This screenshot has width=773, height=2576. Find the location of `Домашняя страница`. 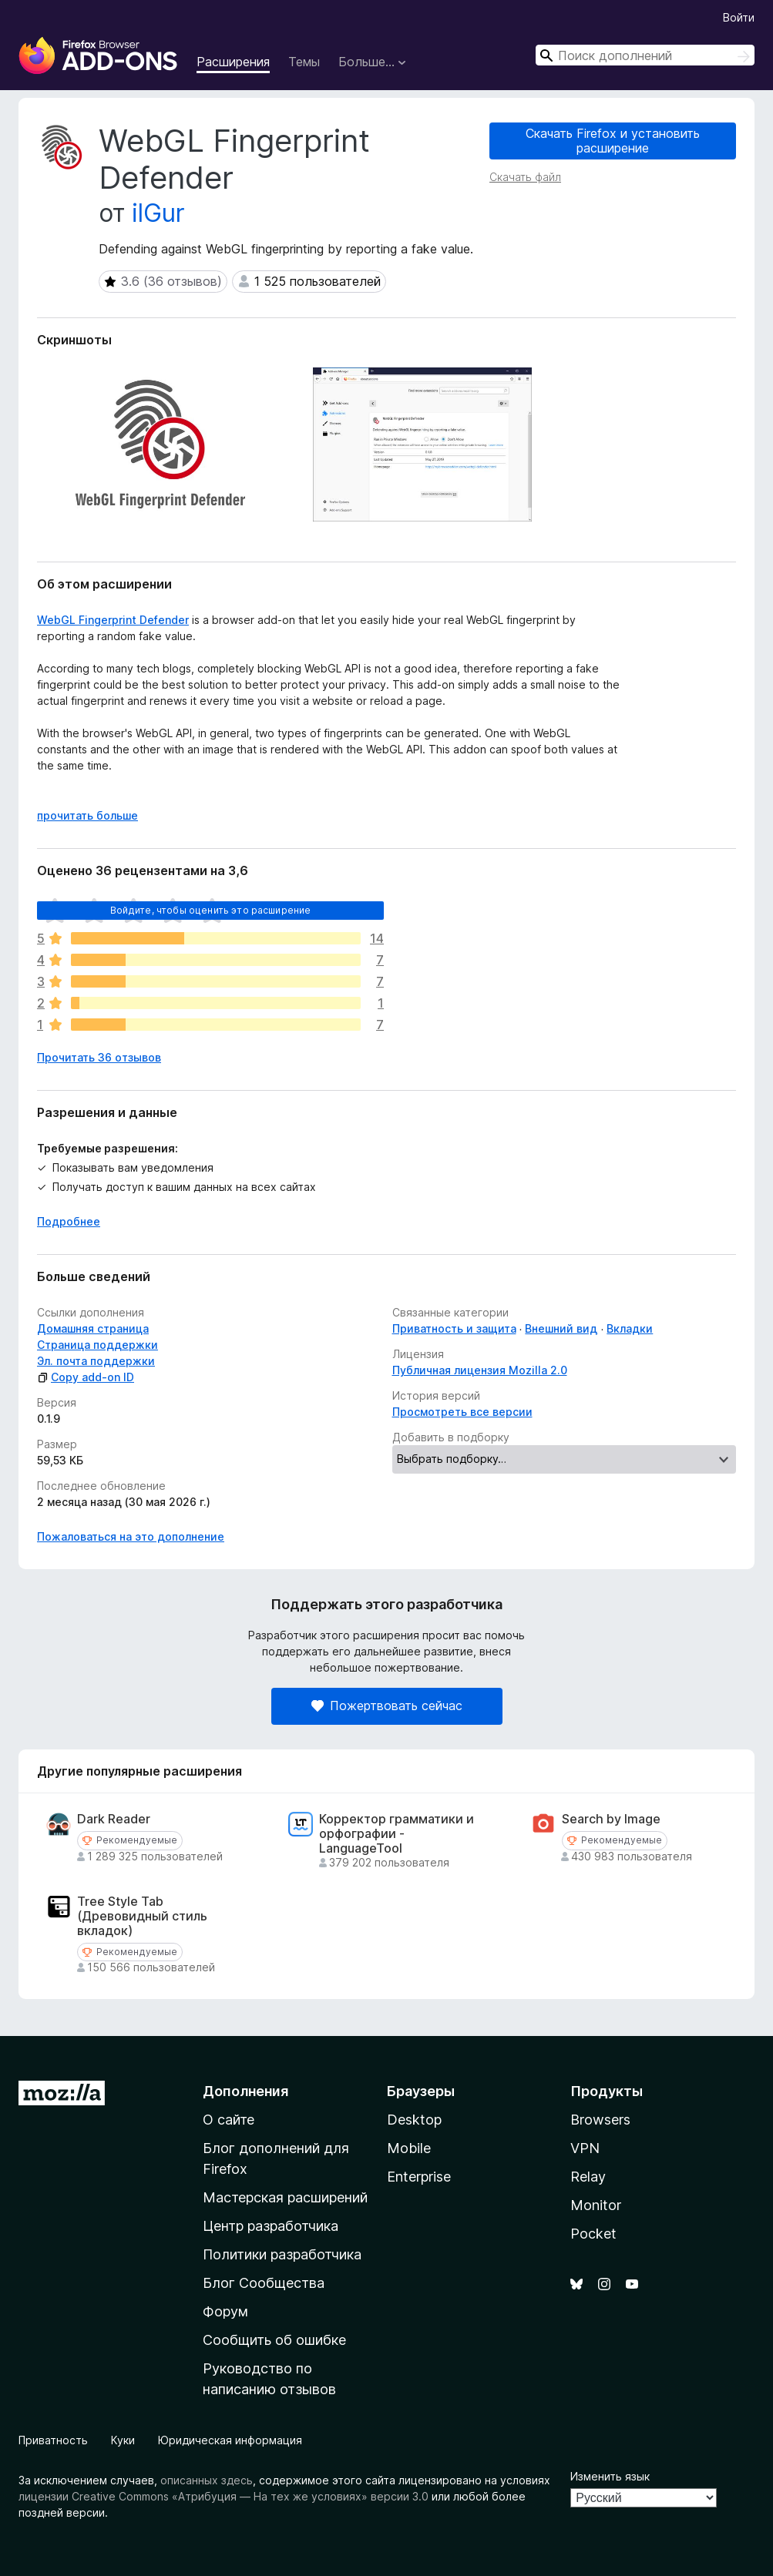

Домашняя страница is located at coordinates (93, 1328).